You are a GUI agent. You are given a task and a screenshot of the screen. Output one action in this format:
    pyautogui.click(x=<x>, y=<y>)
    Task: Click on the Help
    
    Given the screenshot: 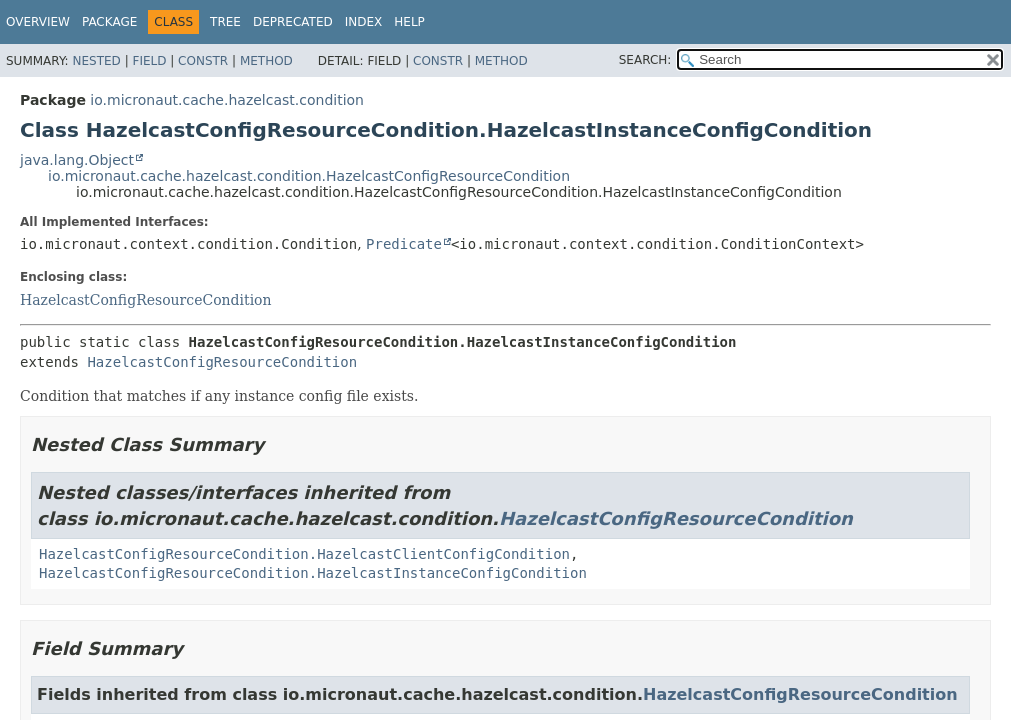 What is the action you would take?
    pyautogui.click(x=409, y=22)
    